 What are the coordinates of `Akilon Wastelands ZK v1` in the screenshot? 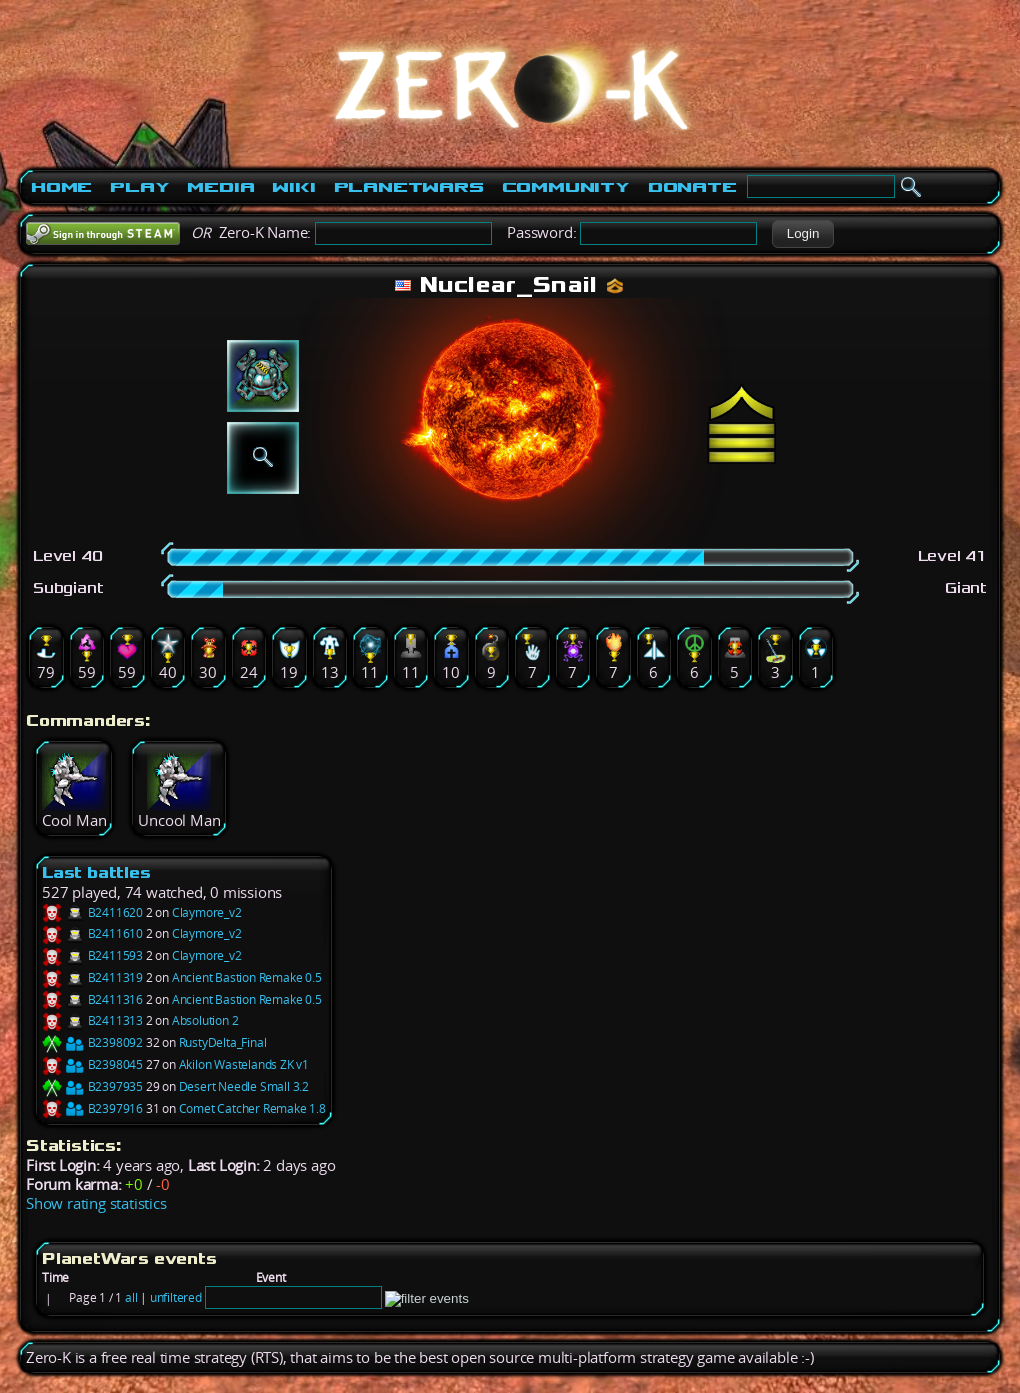 It's located at (244, 1064).